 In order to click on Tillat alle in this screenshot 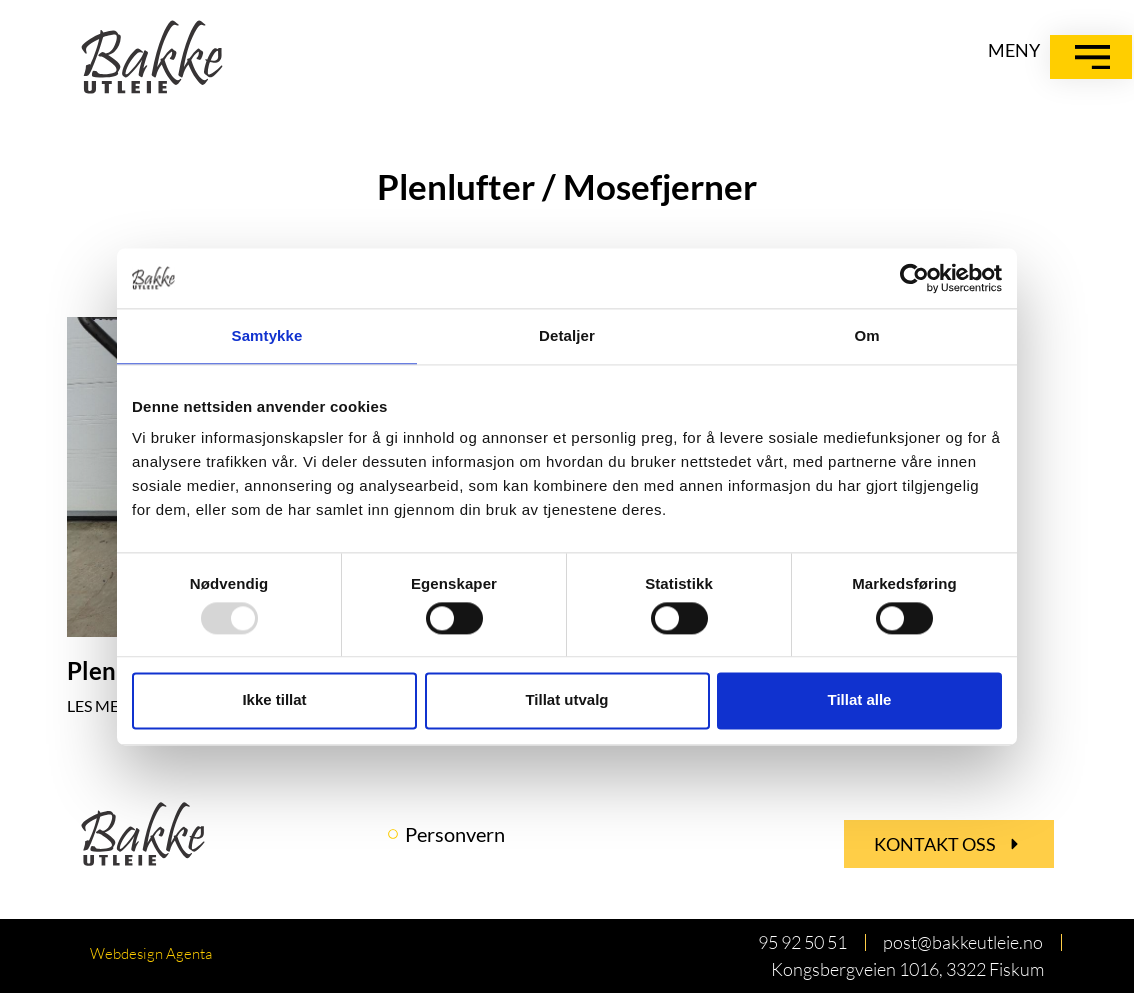, I will do `click(860, 700)`.